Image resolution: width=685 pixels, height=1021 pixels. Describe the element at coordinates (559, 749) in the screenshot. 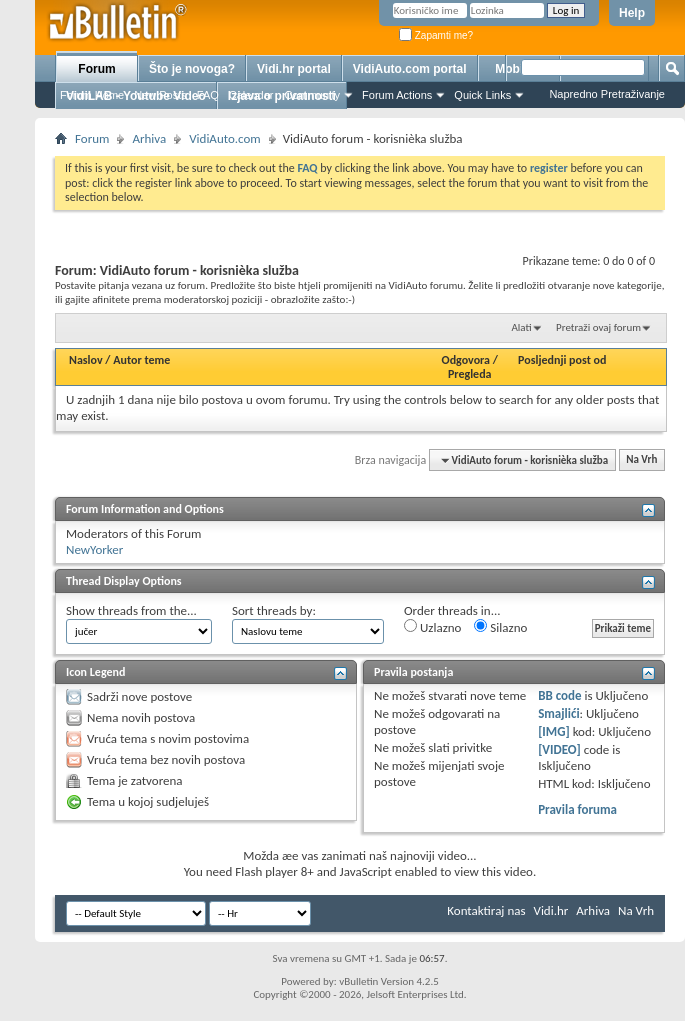

I see `[VIDEO]` at that location.